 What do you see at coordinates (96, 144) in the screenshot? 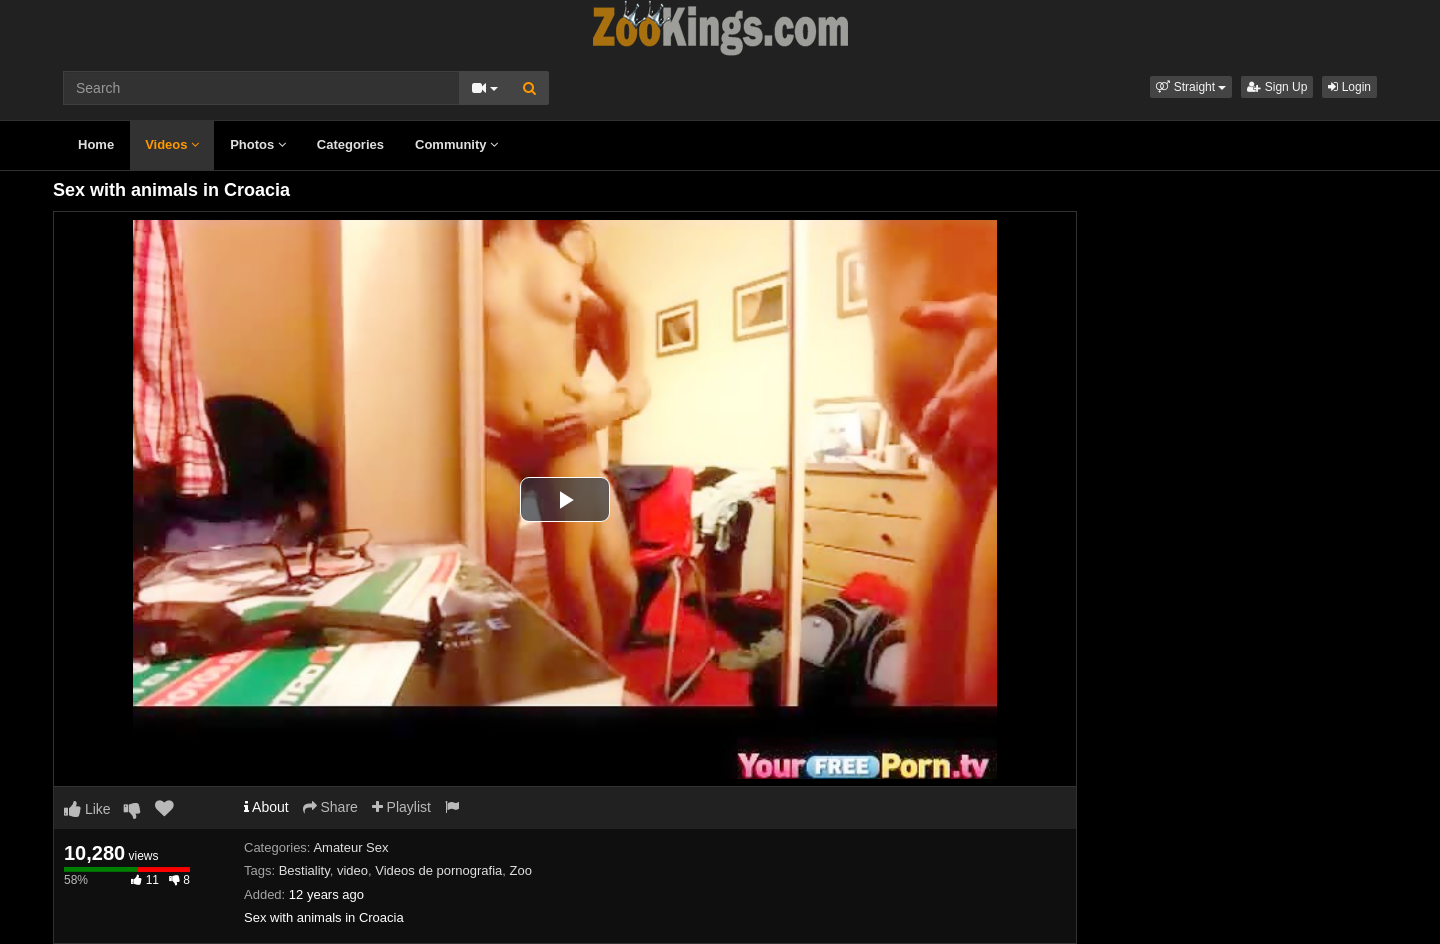
I see `Home` at bounding box center [96, 144].